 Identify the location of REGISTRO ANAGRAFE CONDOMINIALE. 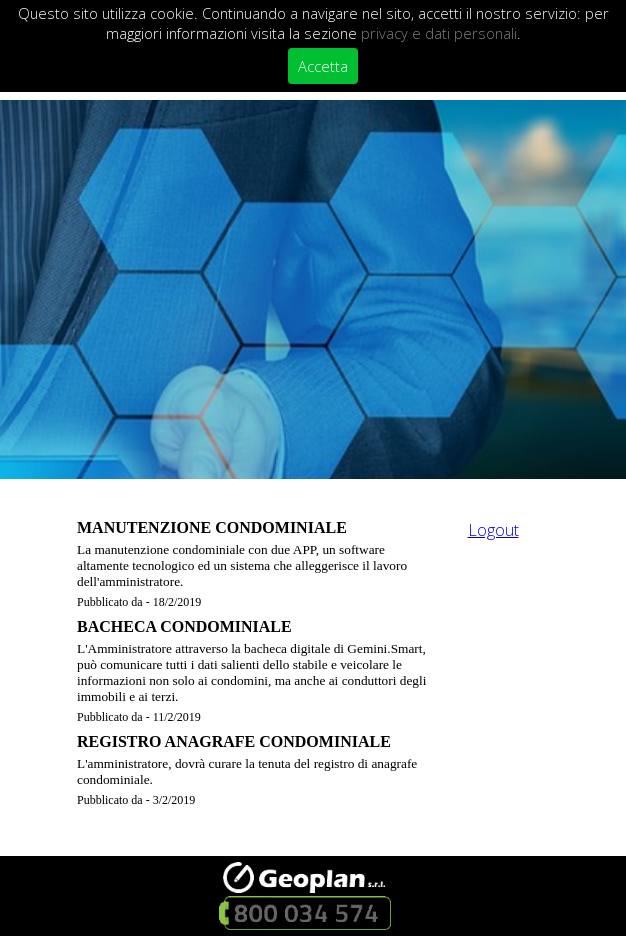
(234, 741).